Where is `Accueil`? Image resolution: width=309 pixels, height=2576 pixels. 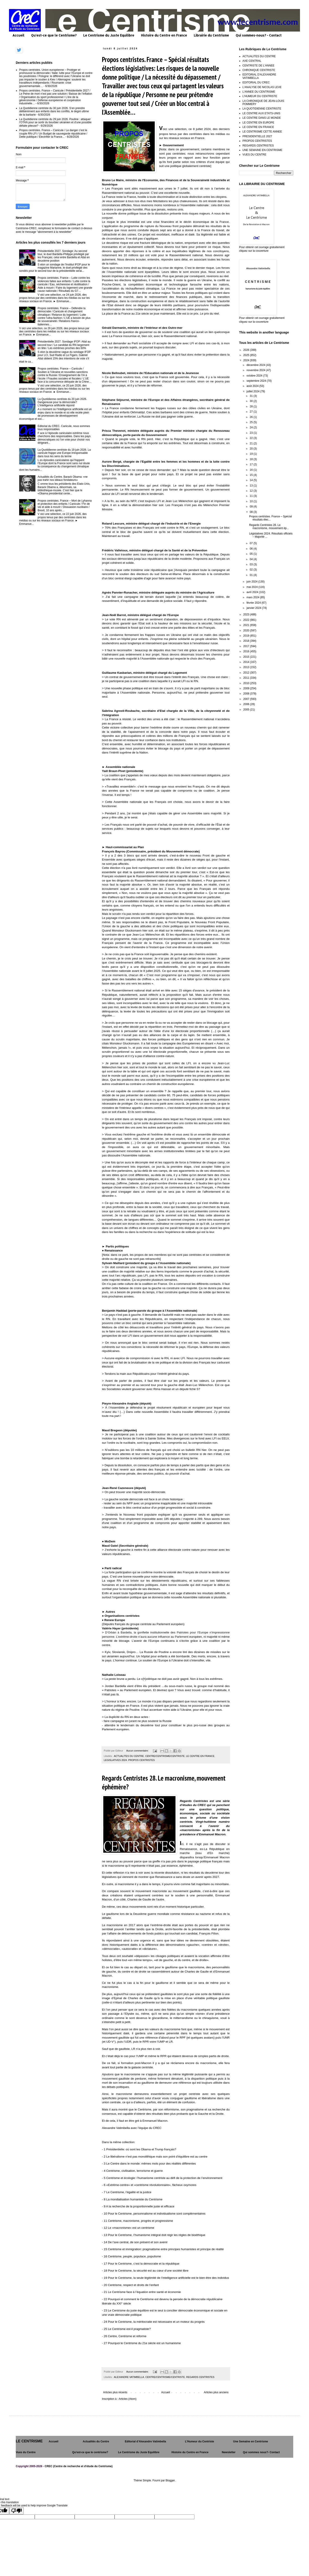 Accueil is located at coordinates (18, 35).